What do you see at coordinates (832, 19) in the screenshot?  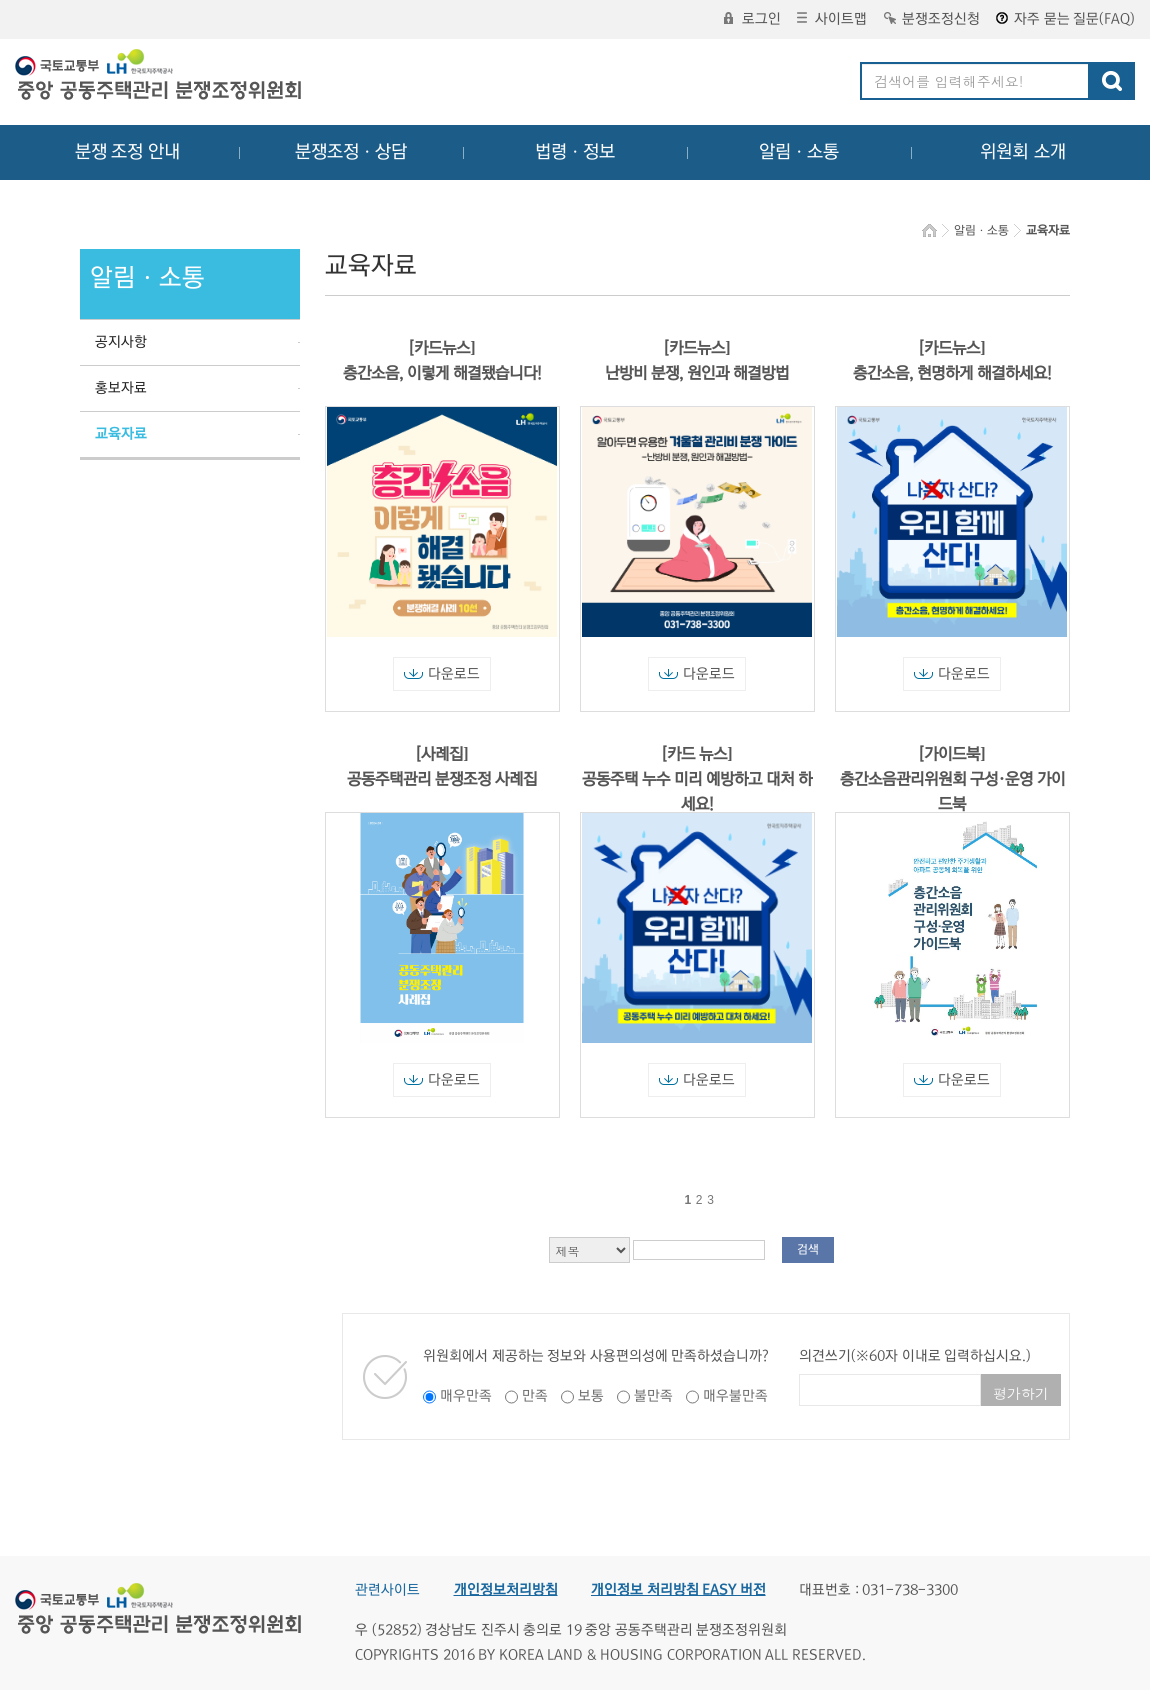 I see `사이트맵` at bounding box center [832, 19].